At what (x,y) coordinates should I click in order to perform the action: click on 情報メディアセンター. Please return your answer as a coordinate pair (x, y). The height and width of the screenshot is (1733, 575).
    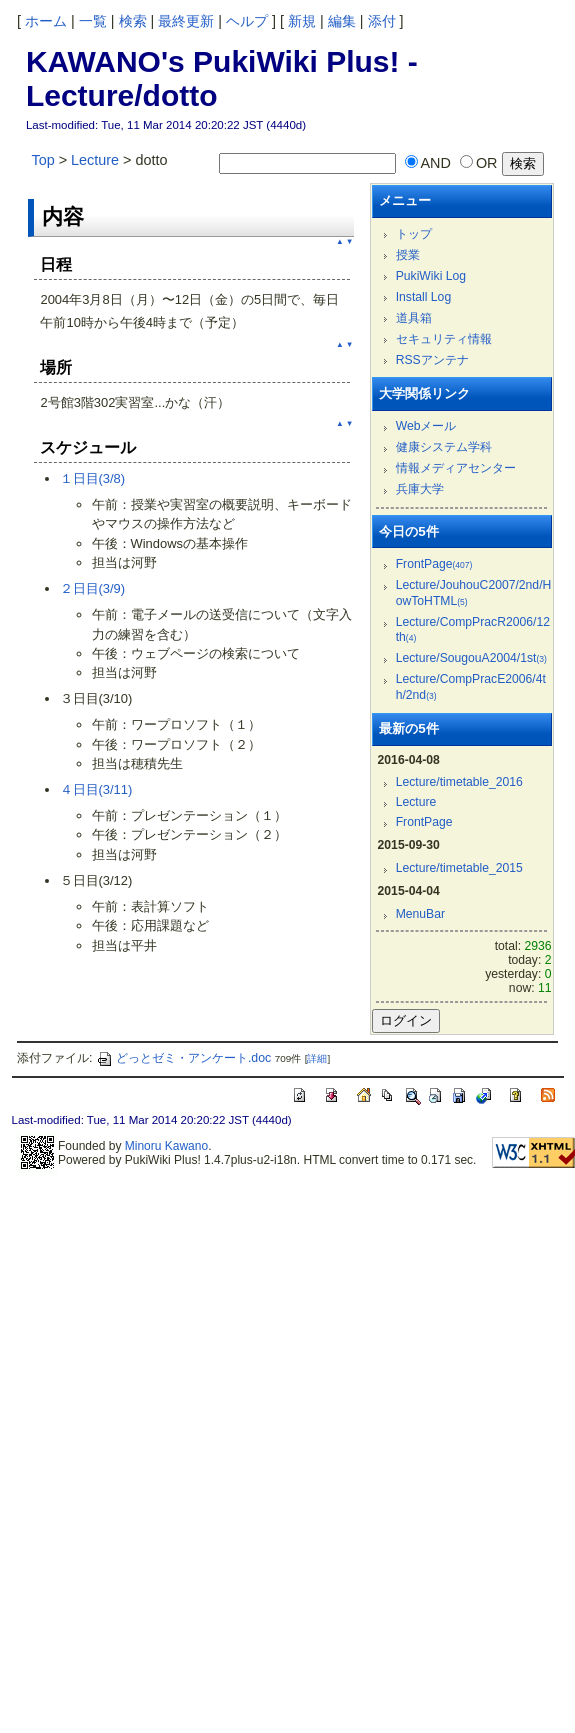
    Looking at the image, I should click on (456, 468).